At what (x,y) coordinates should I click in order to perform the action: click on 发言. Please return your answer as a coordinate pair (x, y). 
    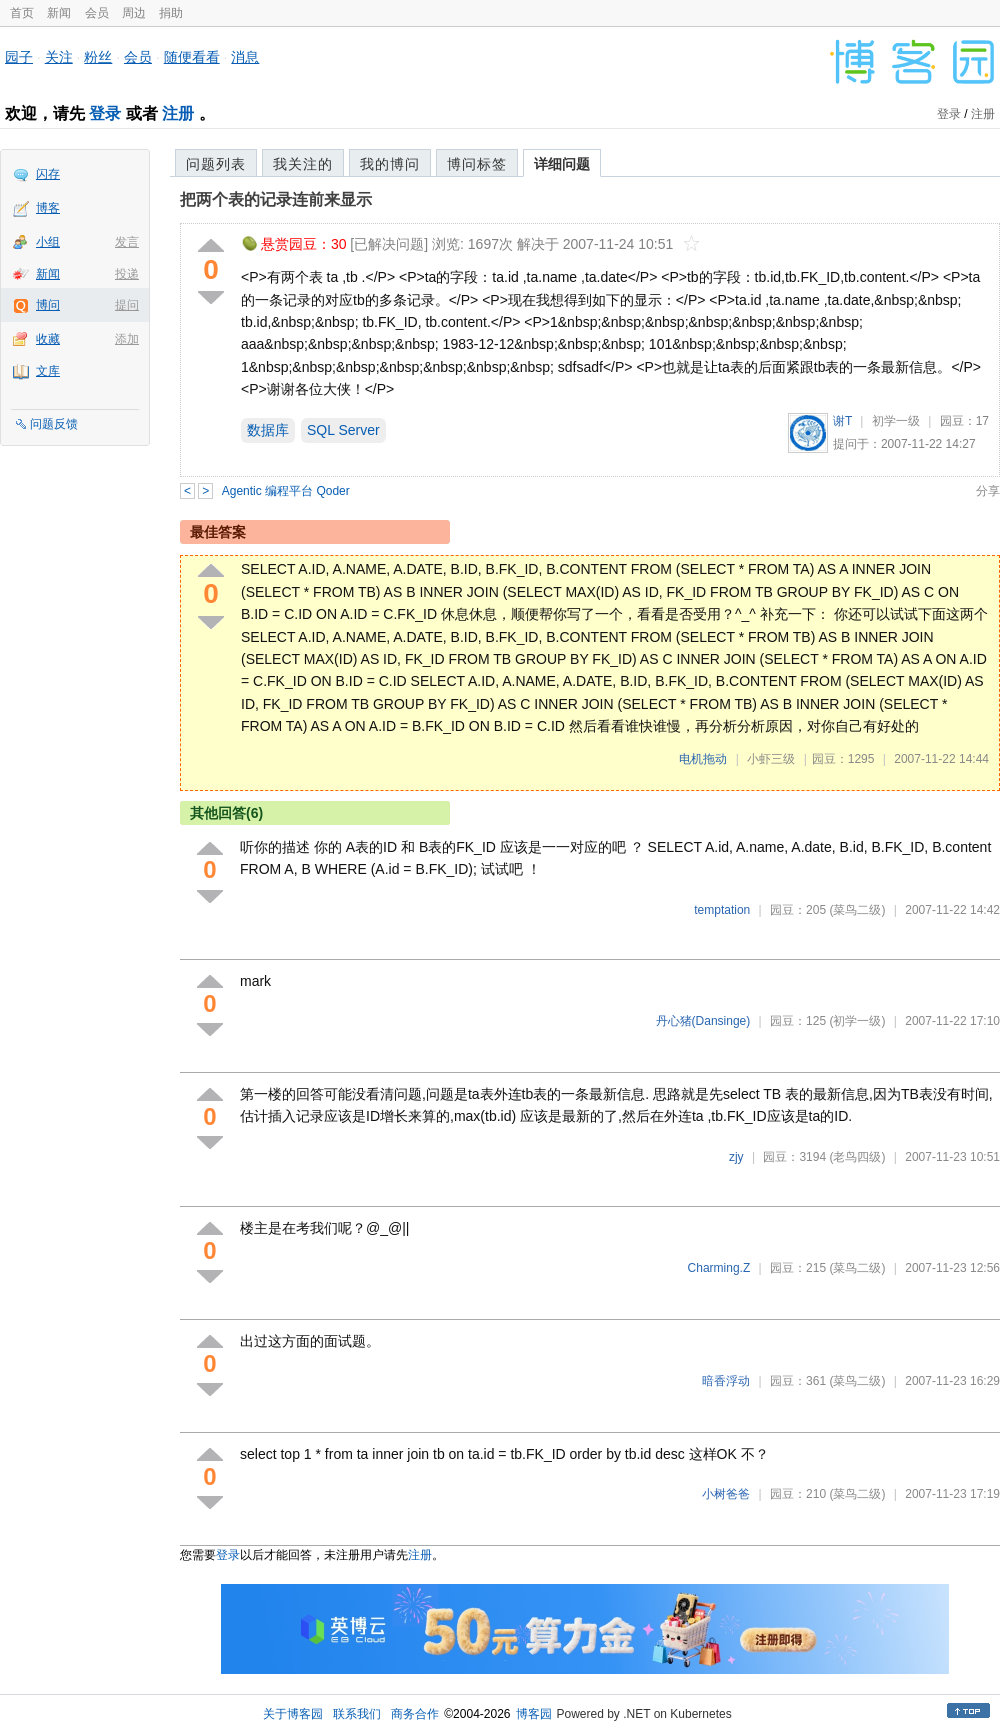
    Looking at the image, I should click on (127, 242).